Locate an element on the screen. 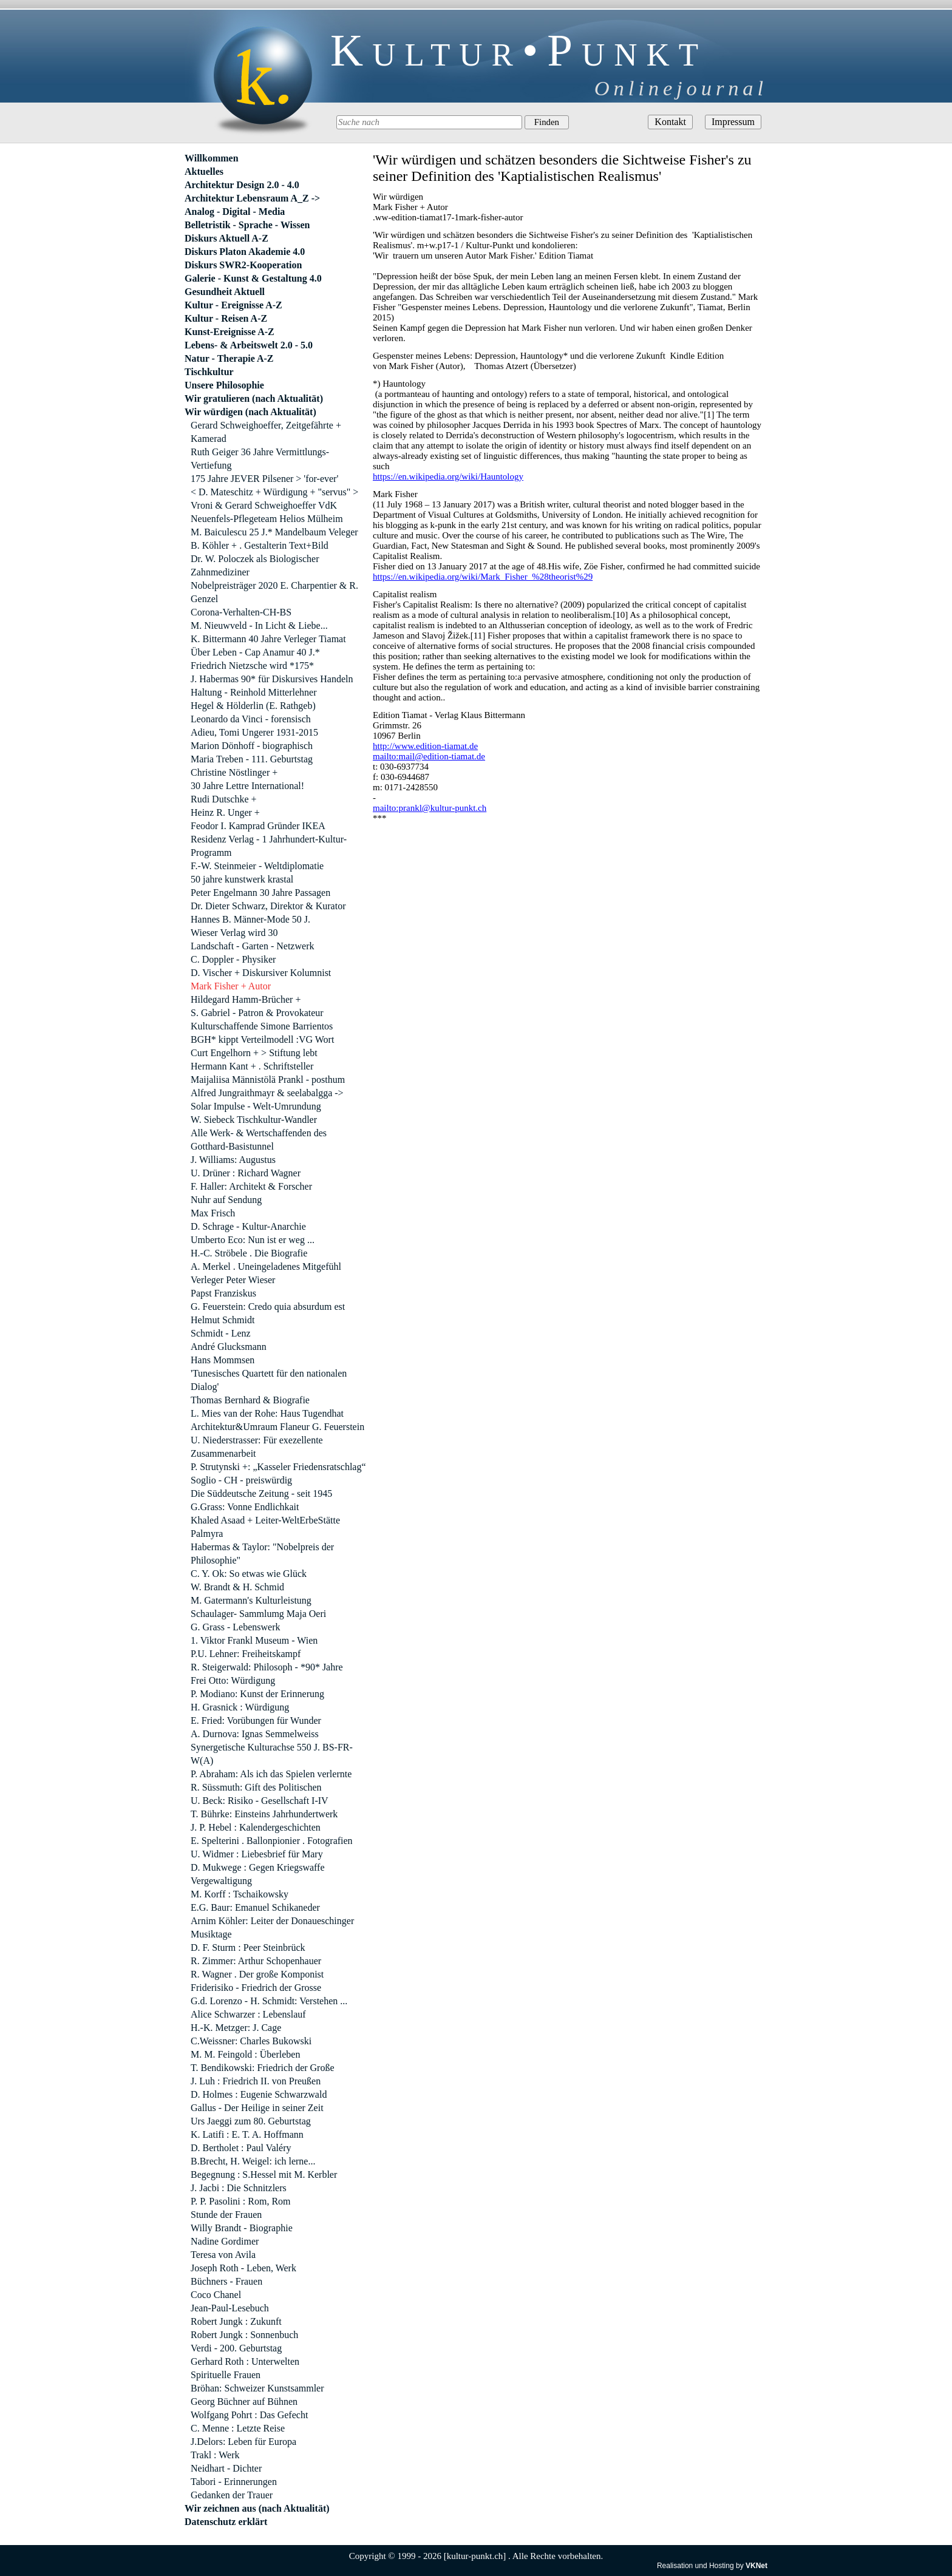 Image resolution: width=952 pixels, height=2576 pixels. Wir gratulieren (nach Aktualität) is located at coordinates (254, 398).